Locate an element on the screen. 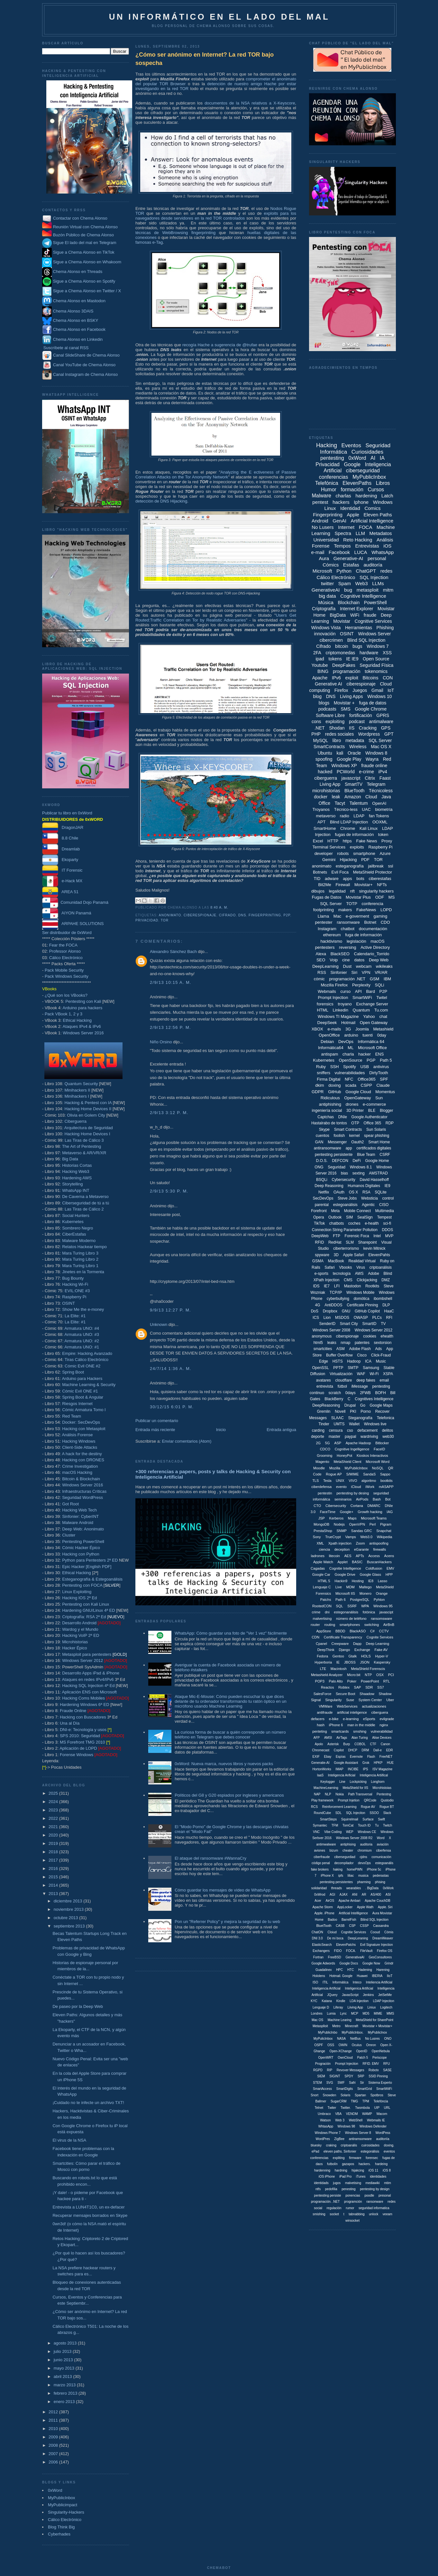  bias is located at coordinates (344, 1173).